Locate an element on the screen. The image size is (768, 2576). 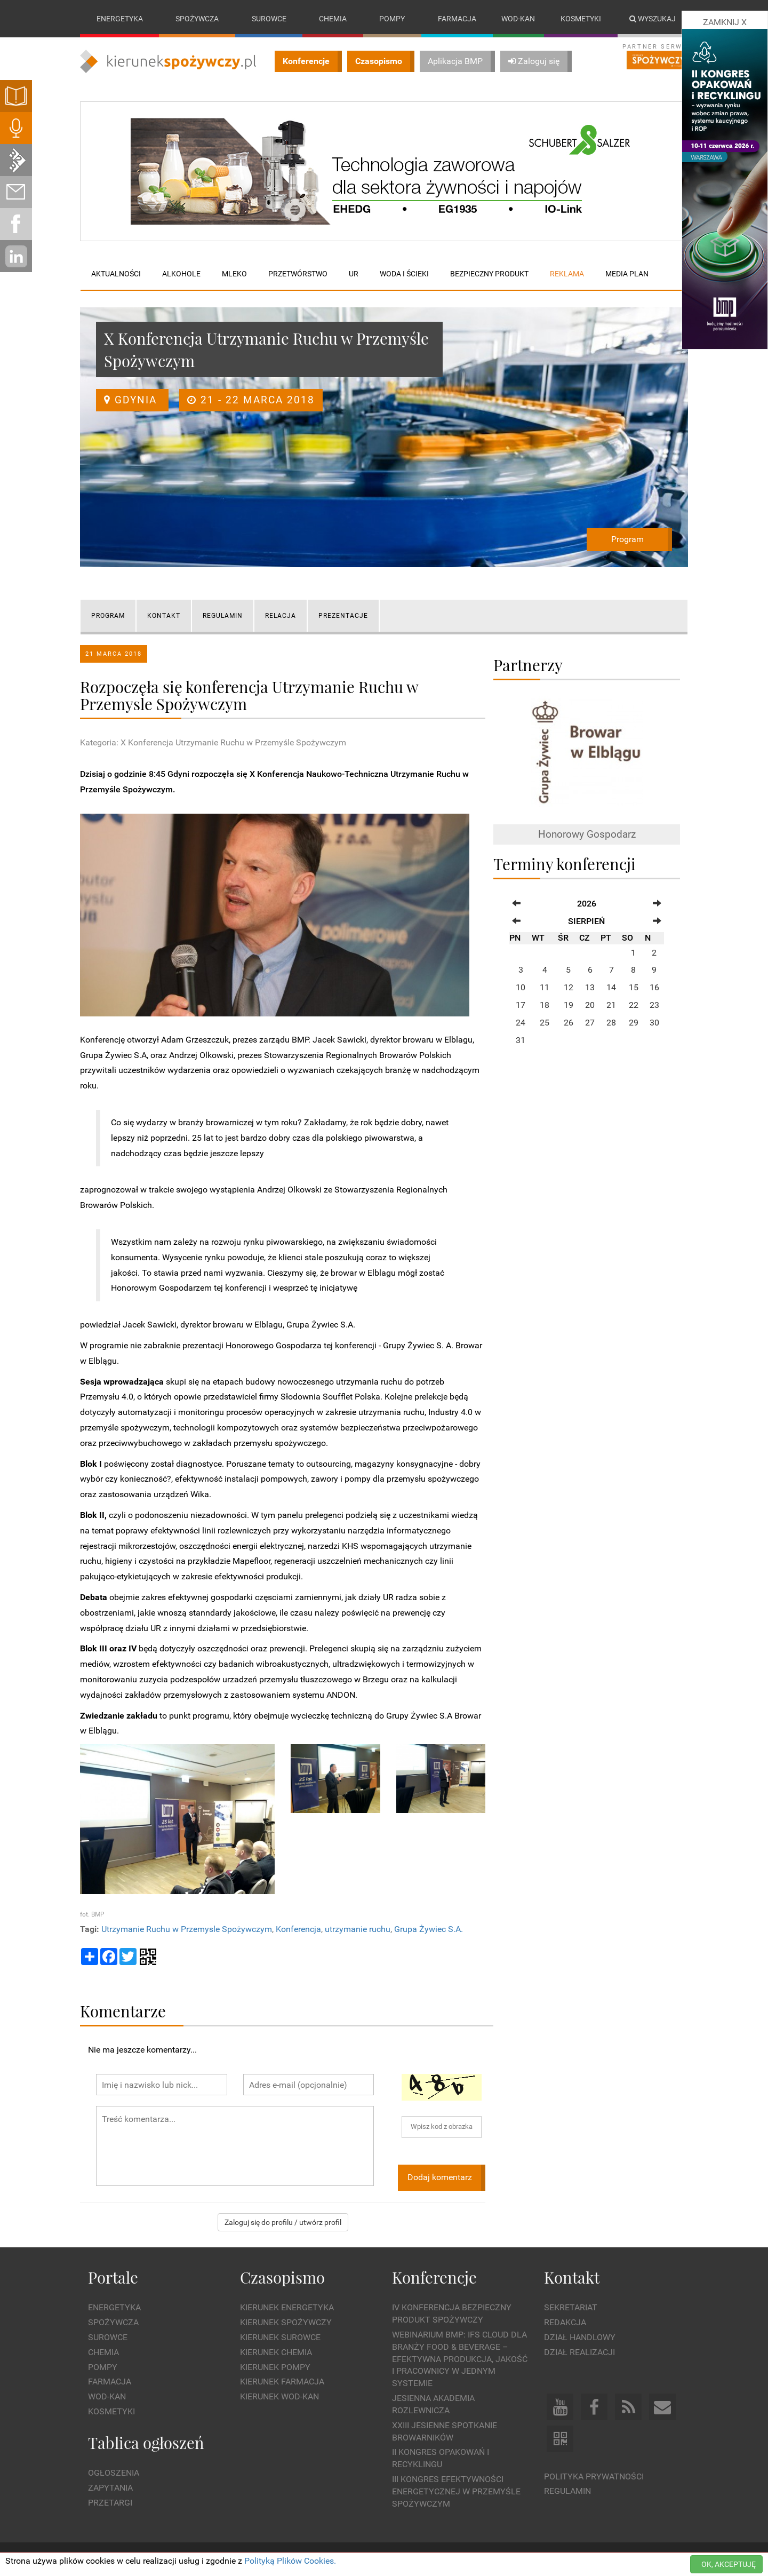
Chemia is located at coordinates (333, 18).